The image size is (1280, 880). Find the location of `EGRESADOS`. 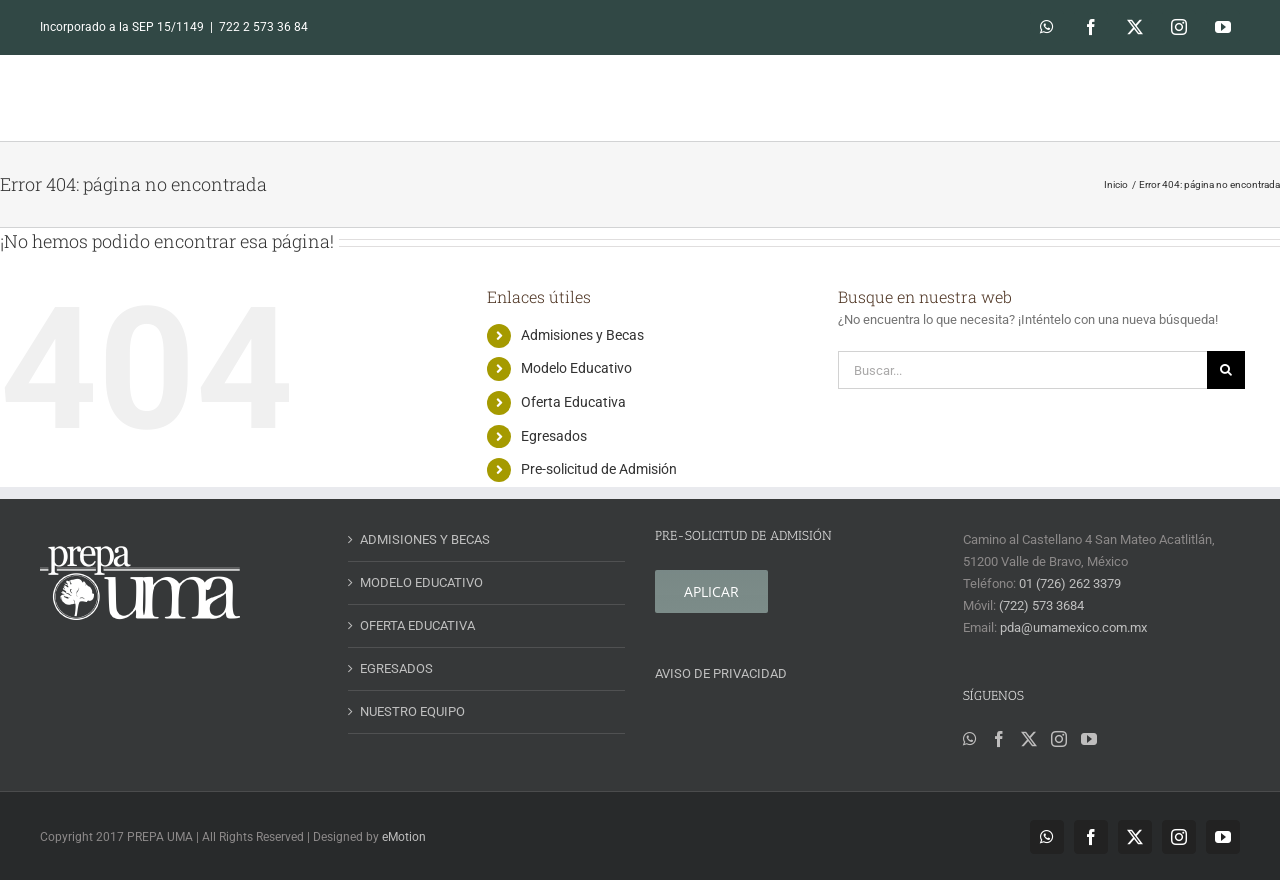

EGRESADOS is located at coordinates (396, 668).